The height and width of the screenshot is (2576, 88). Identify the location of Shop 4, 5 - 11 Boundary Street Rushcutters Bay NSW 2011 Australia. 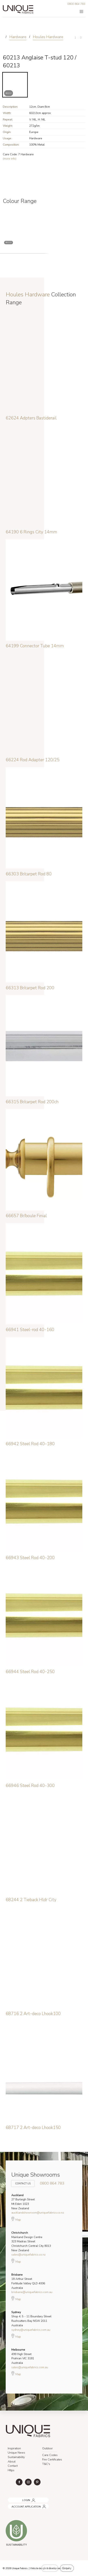
(31, 2318).